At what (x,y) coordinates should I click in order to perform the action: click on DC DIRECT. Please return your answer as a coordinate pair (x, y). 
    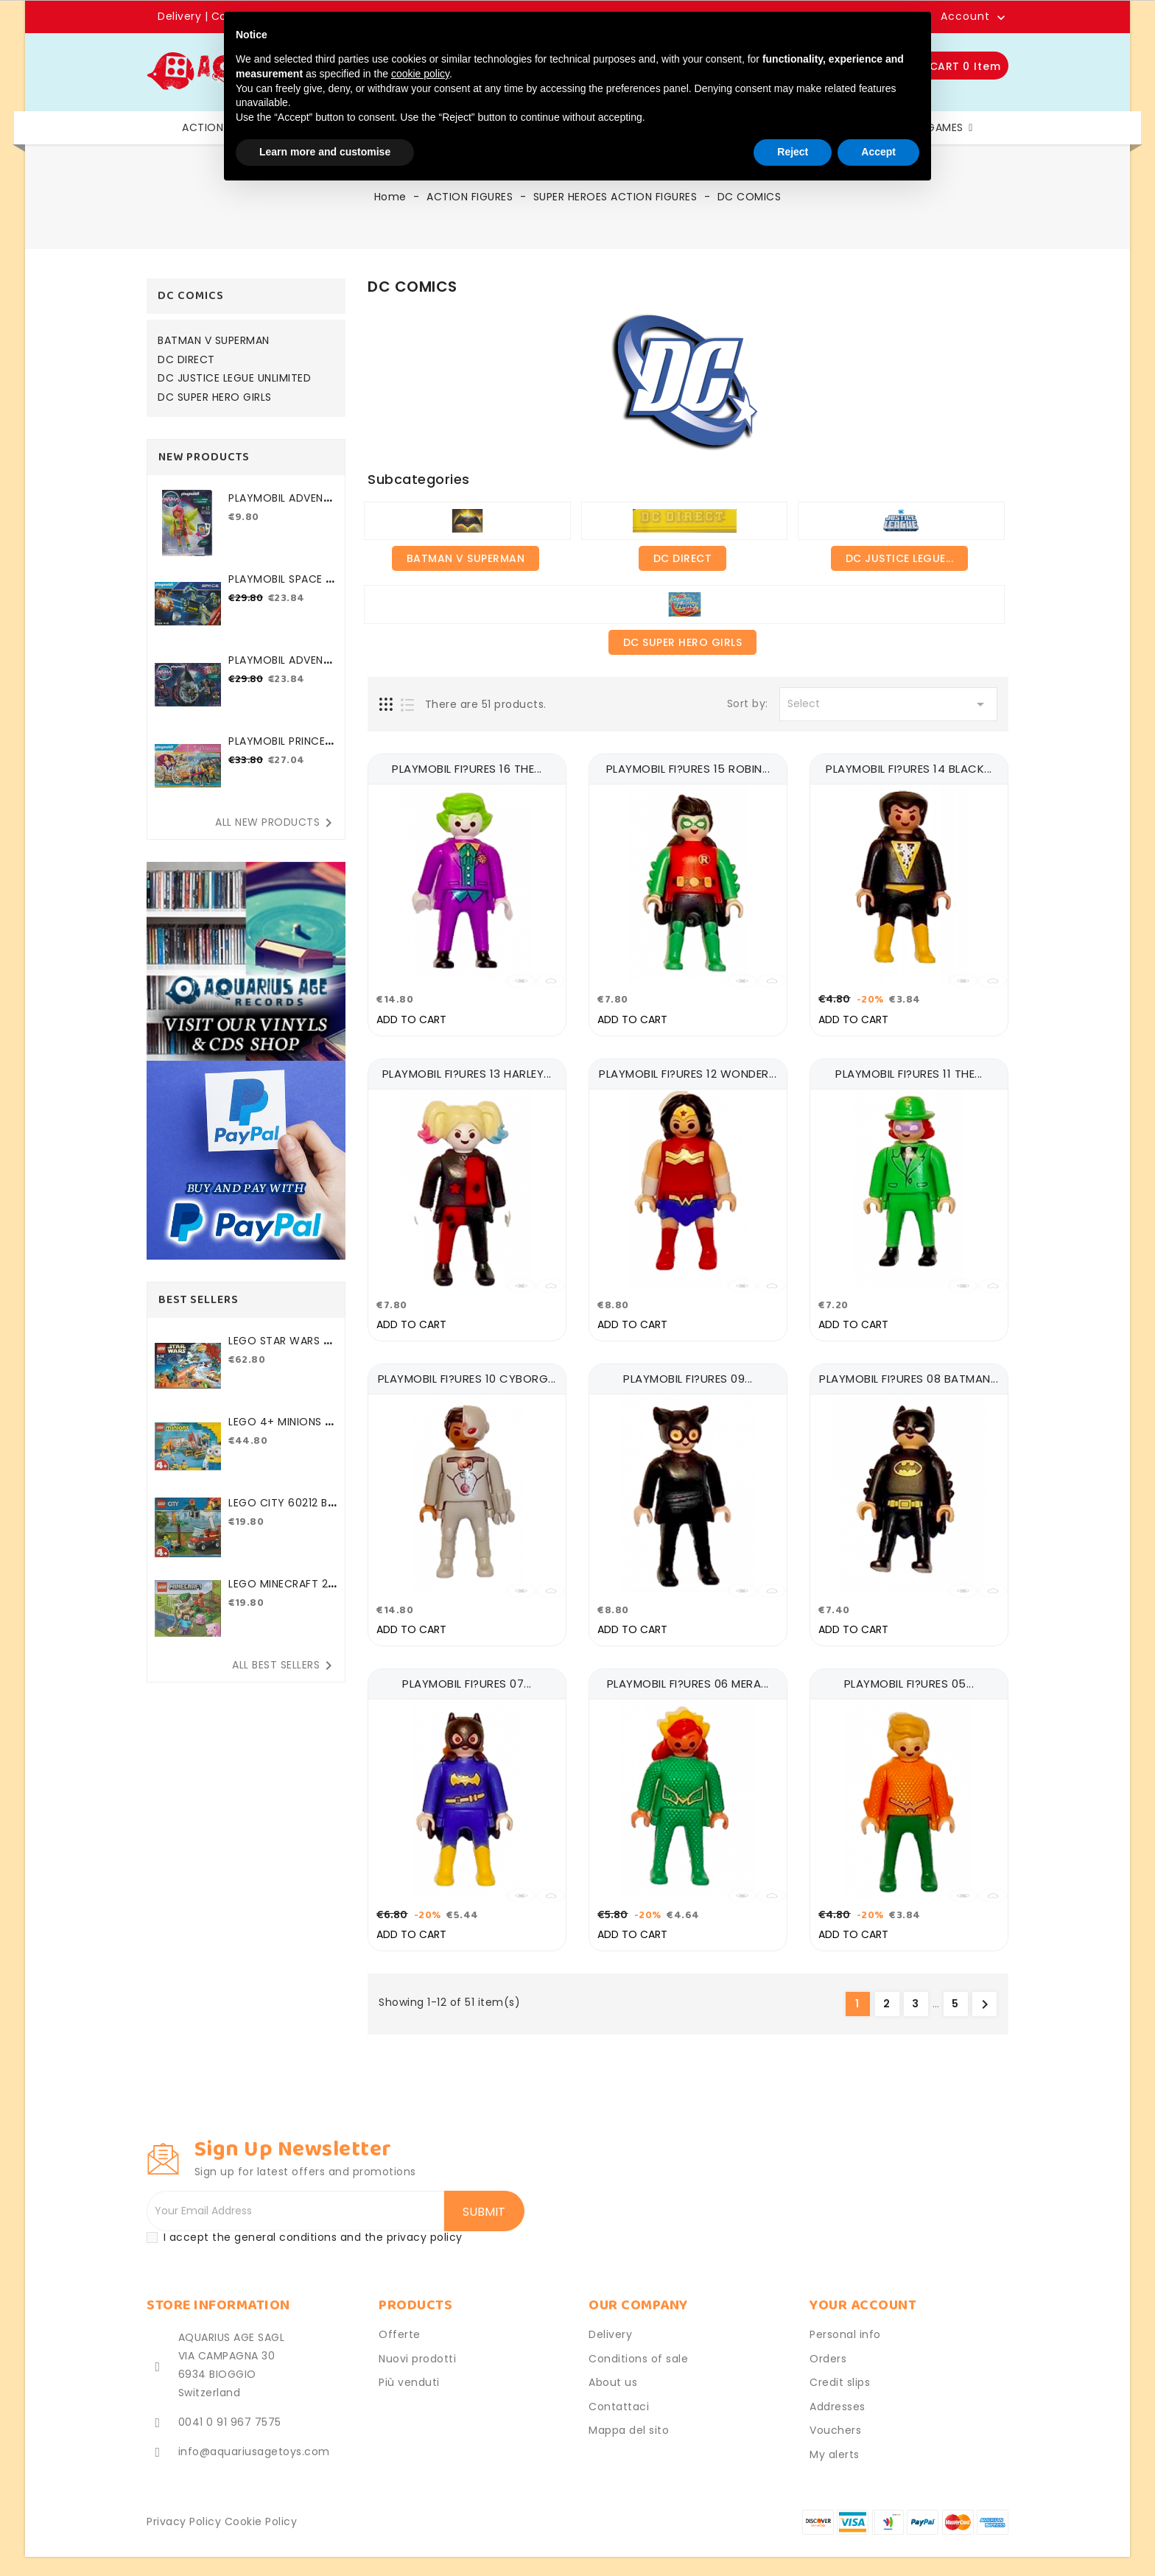
    Looking at the image, I should click on (186, 360).